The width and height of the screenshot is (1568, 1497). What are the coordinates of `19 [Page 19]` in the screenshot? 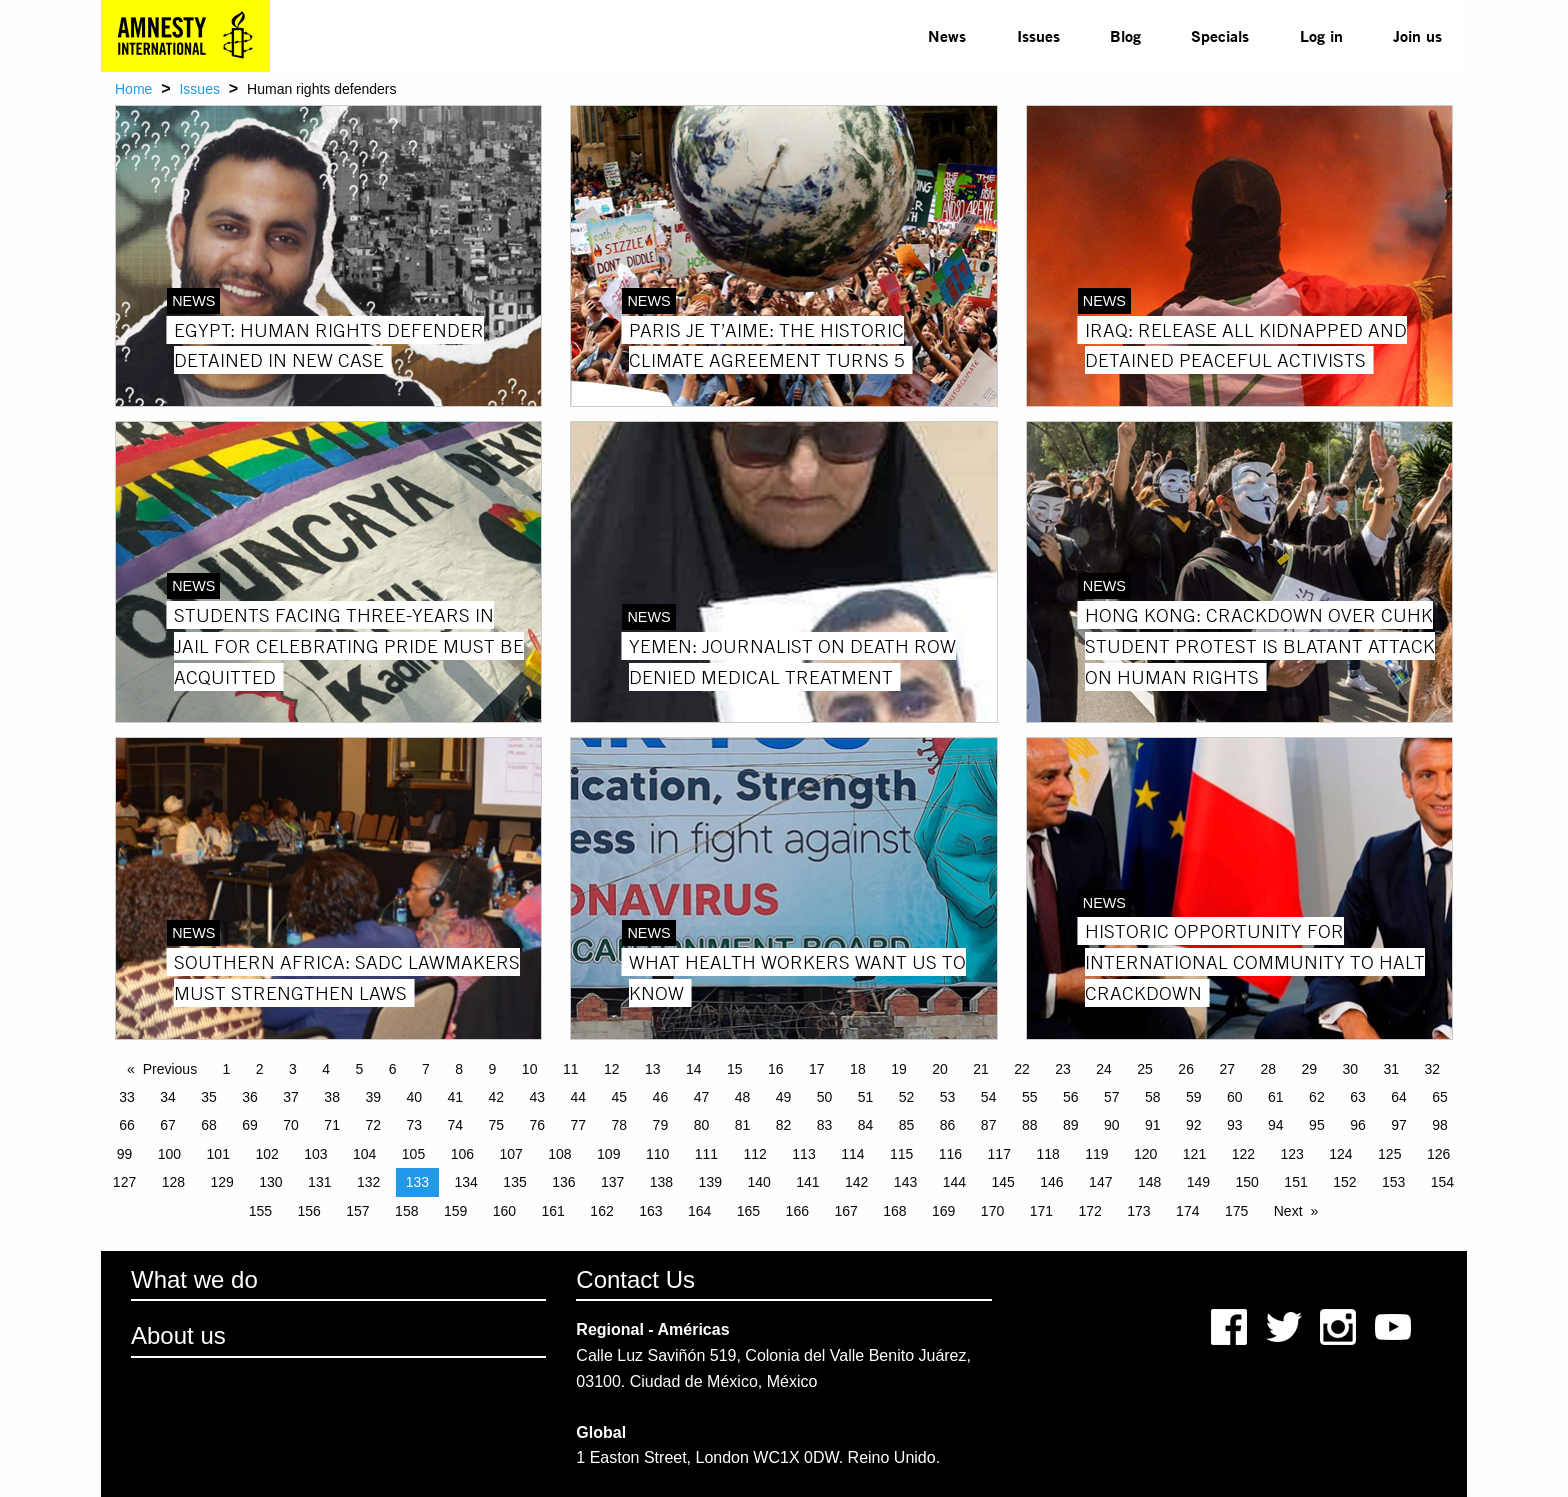 It's located at (899, 1069).